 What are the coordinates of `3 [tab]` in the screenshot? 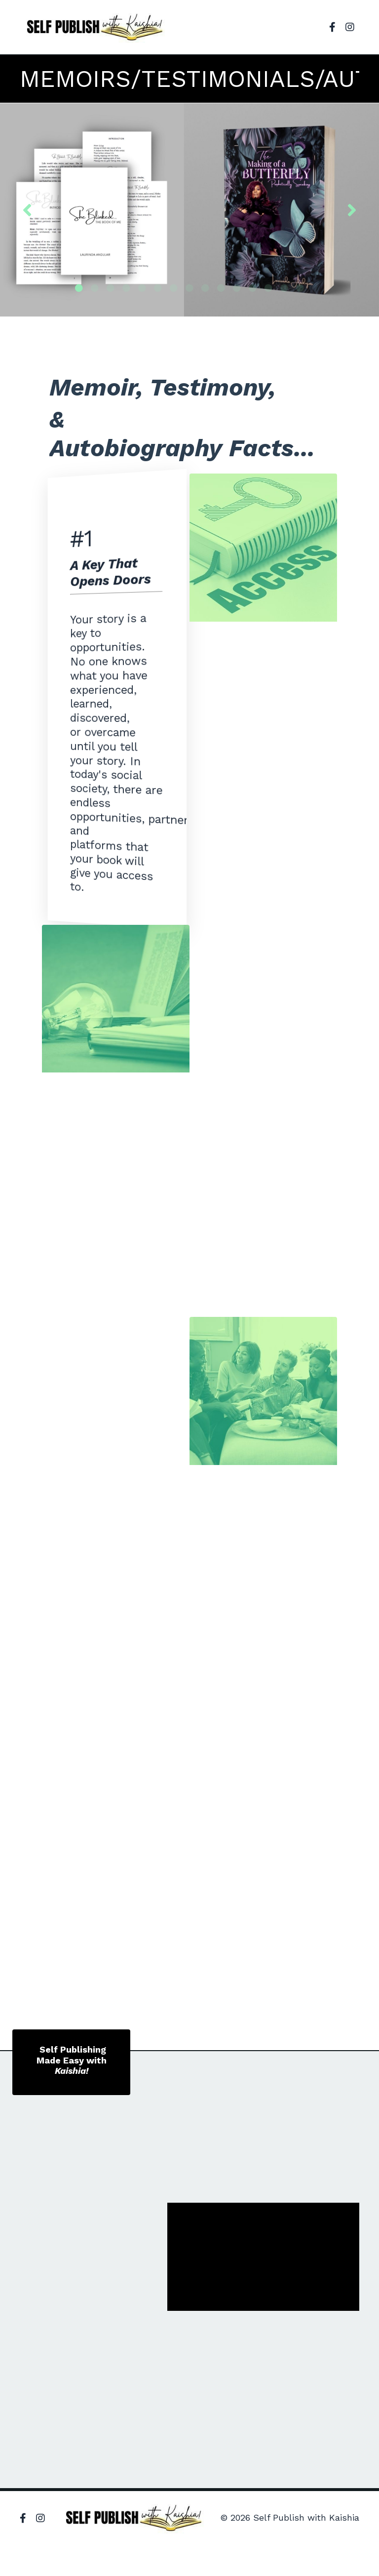 It's located at (110, 288).